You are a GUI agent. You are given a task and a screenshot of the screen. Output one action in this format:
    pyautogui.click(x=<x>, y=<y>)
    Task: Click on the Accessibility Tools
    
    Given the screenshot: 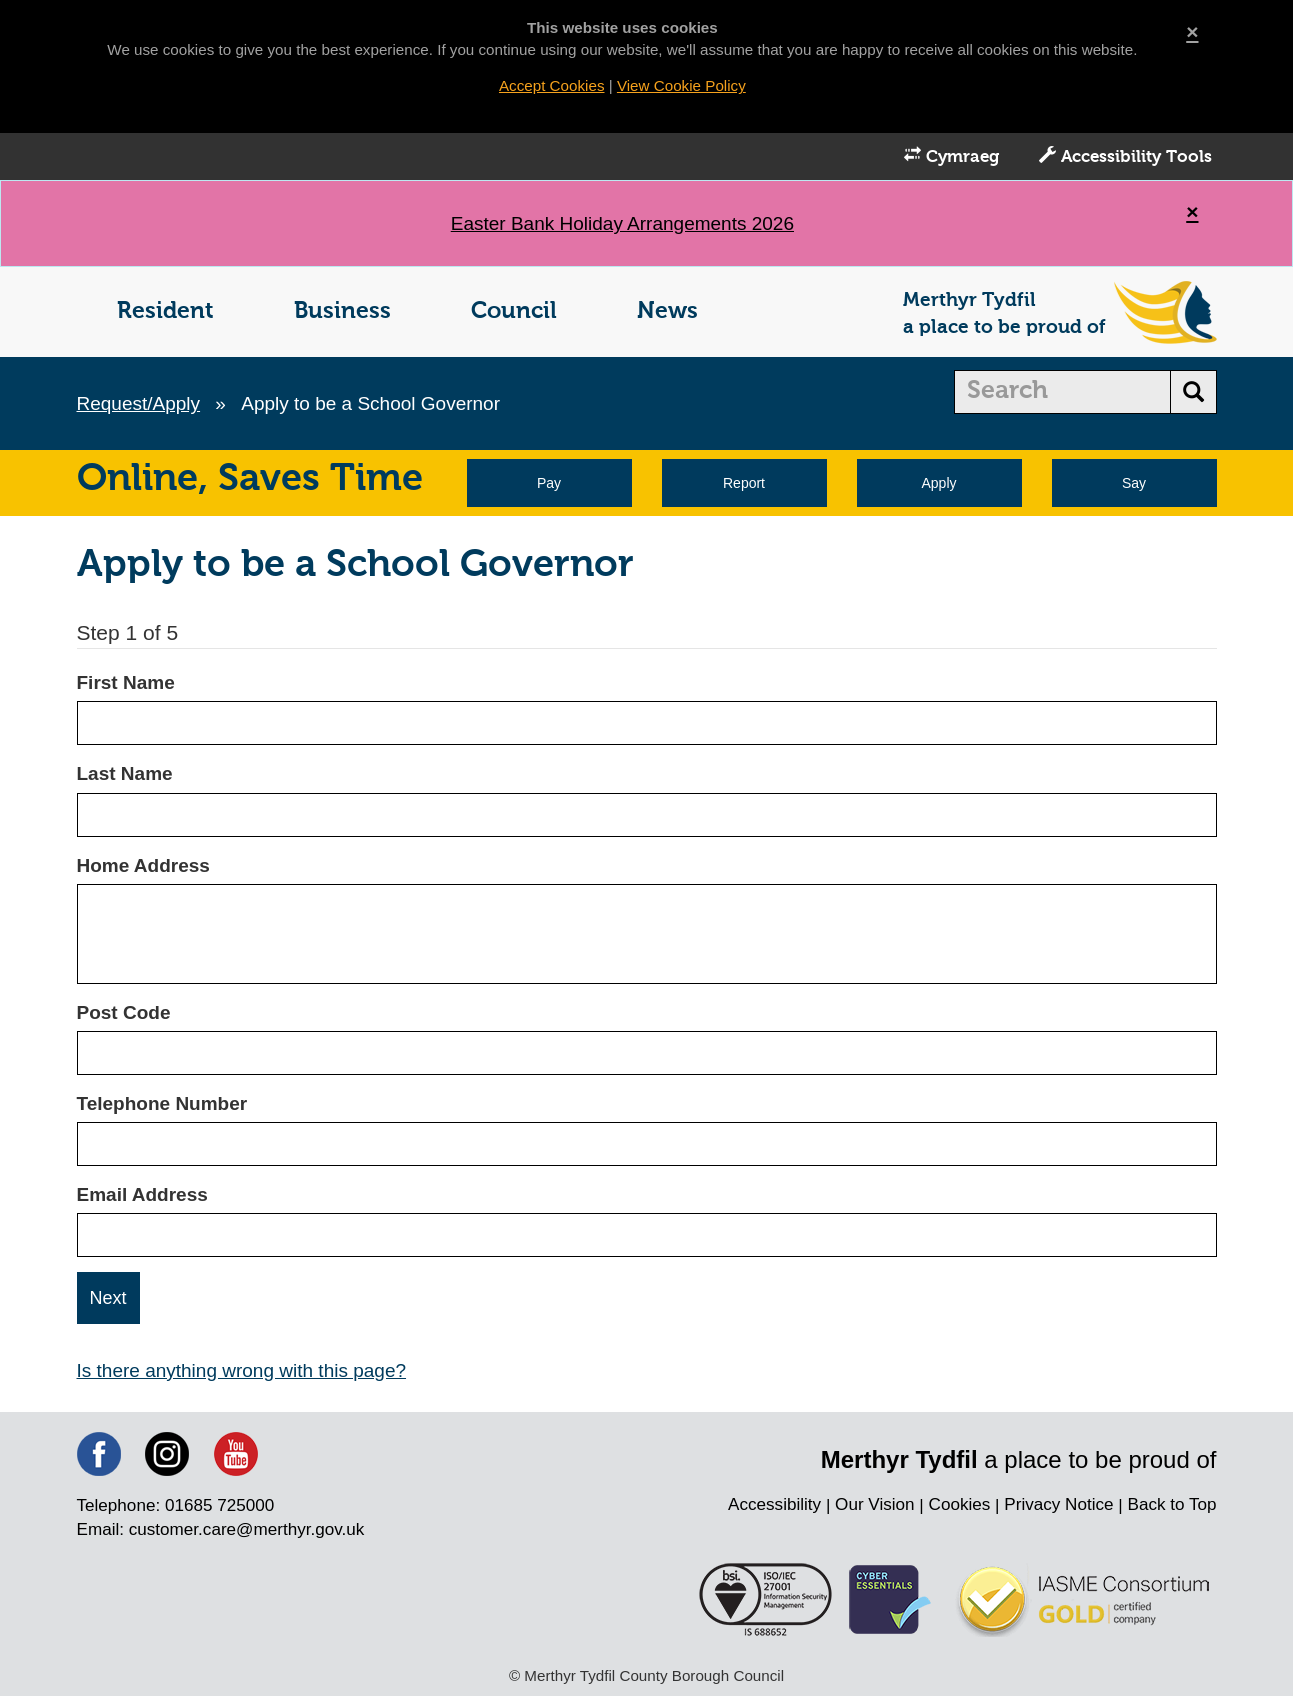 What is the action you would take?
    pyautogui.click(x=1125, y=156)
    